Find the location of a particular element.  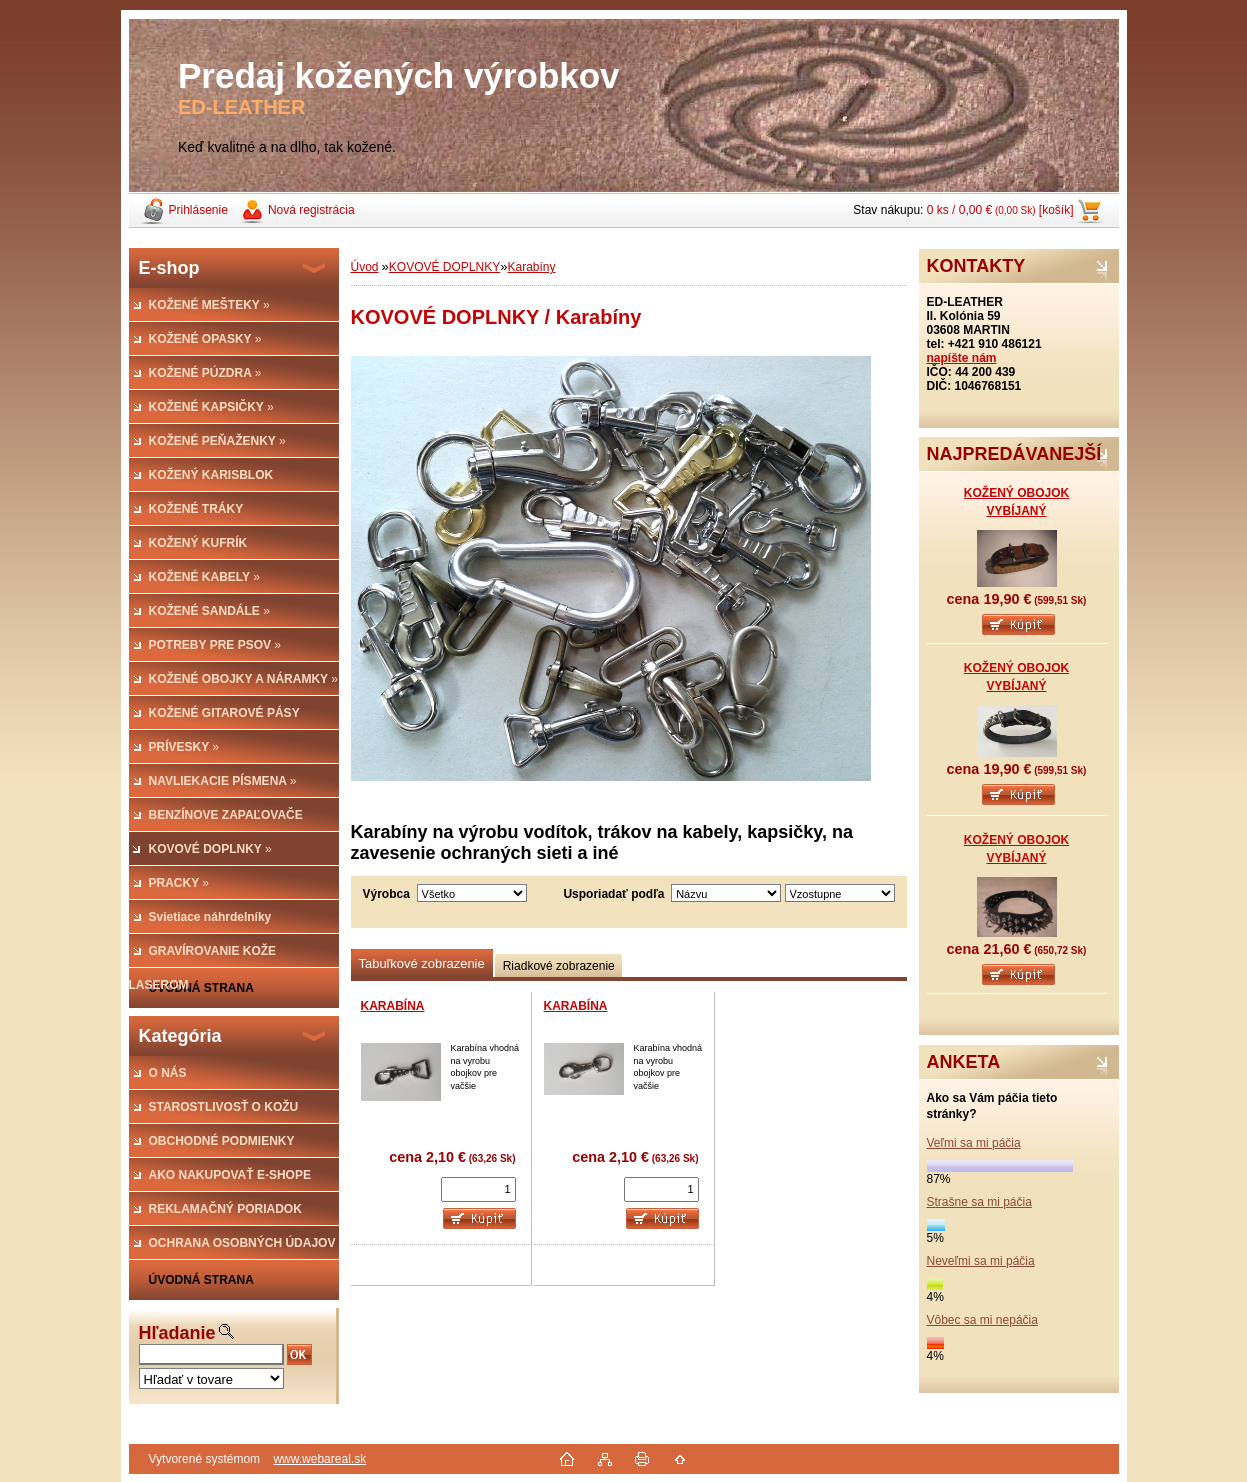

Riadkové zobrazenie is located at coordinates (559, 966).